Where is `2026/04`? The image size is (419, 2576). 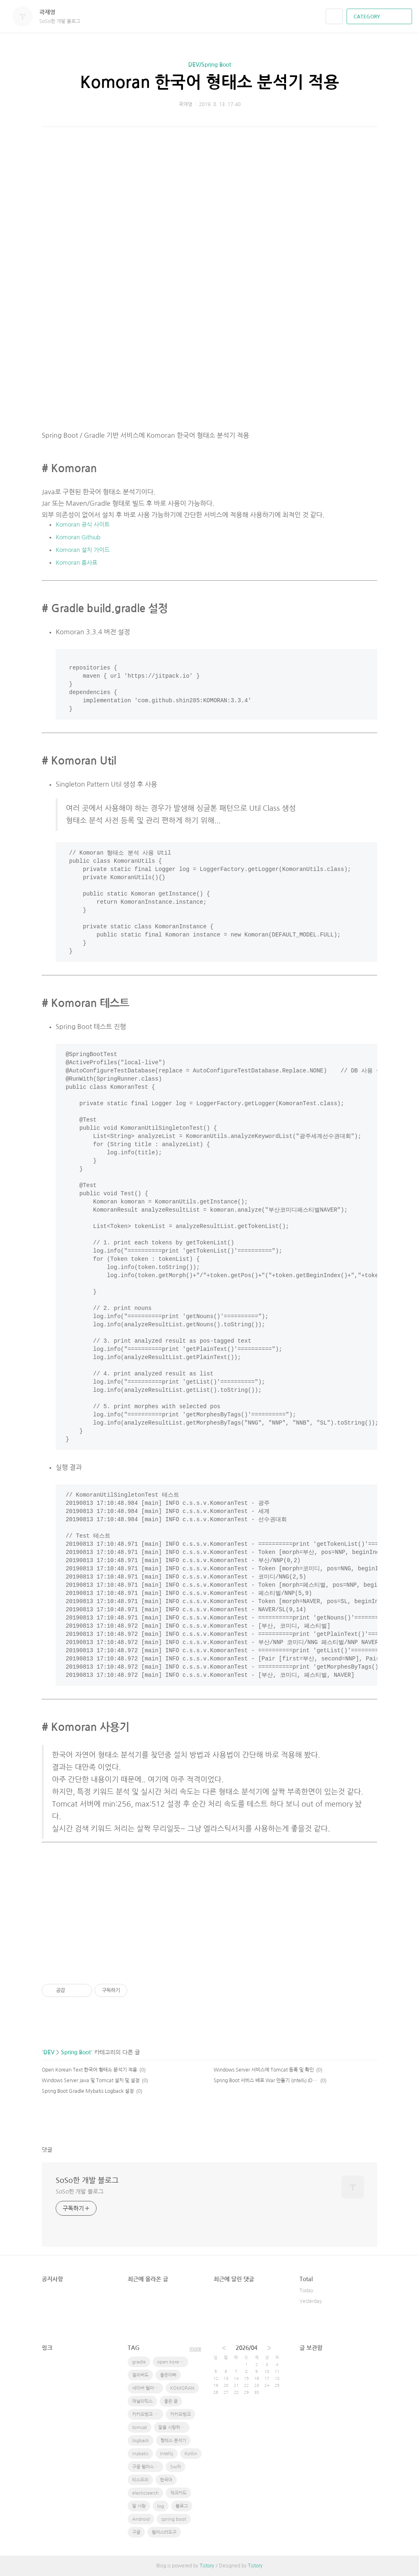 2026/04 is located at coordinates (246, 2348).